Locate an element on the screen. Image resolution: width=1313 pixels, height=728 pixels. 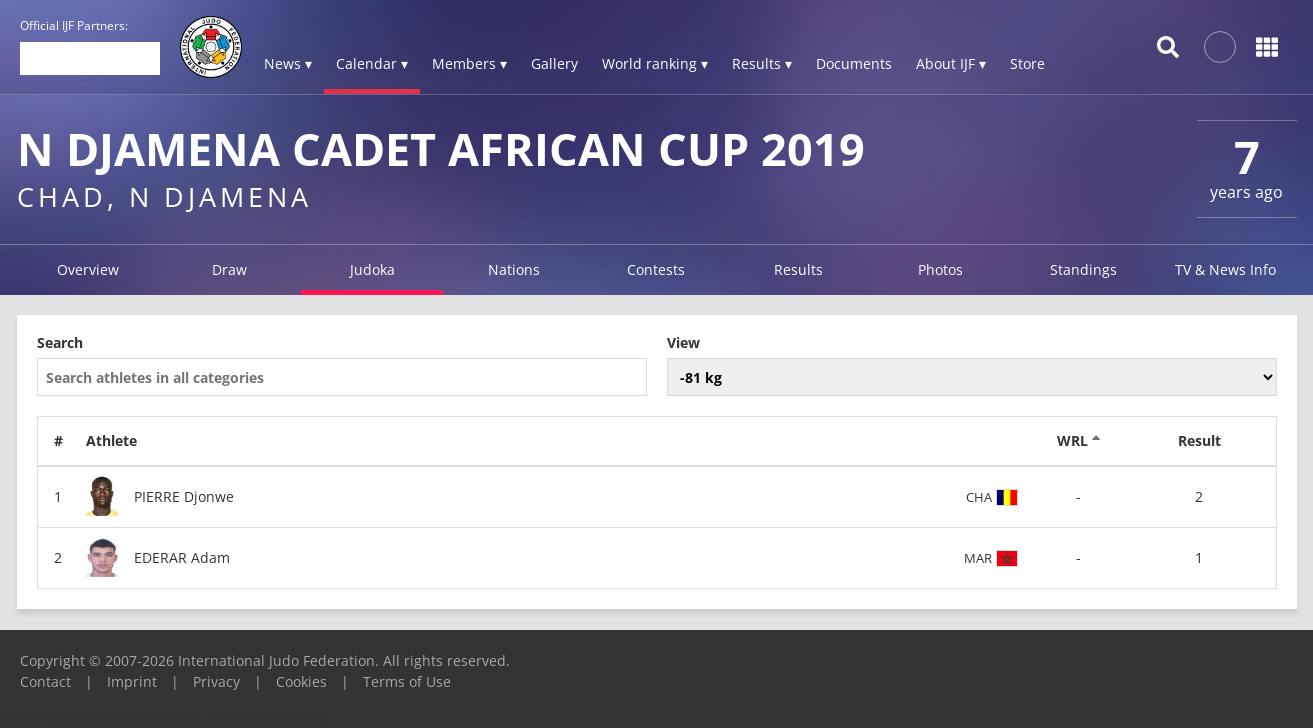
News ▾ is located at coordinates (288, 63).